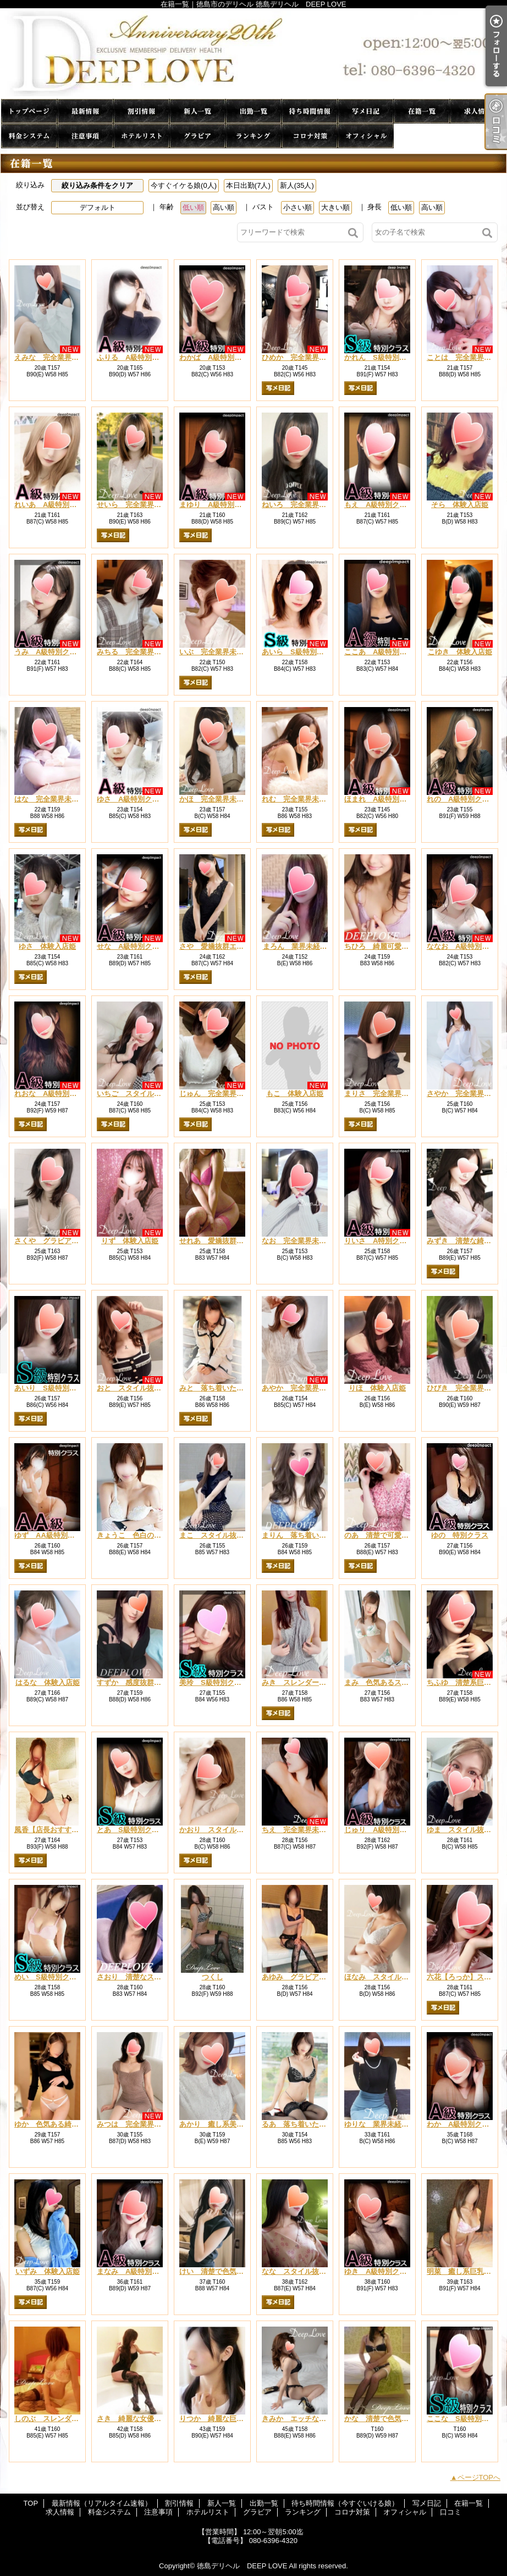 Image resolution: width=507 pixels, height=2576 pixels. What do you see at coordinates (382, 1830) in the screenshot?
I see `じゅり A級特別クラス` at bounding box center [382, 1830].